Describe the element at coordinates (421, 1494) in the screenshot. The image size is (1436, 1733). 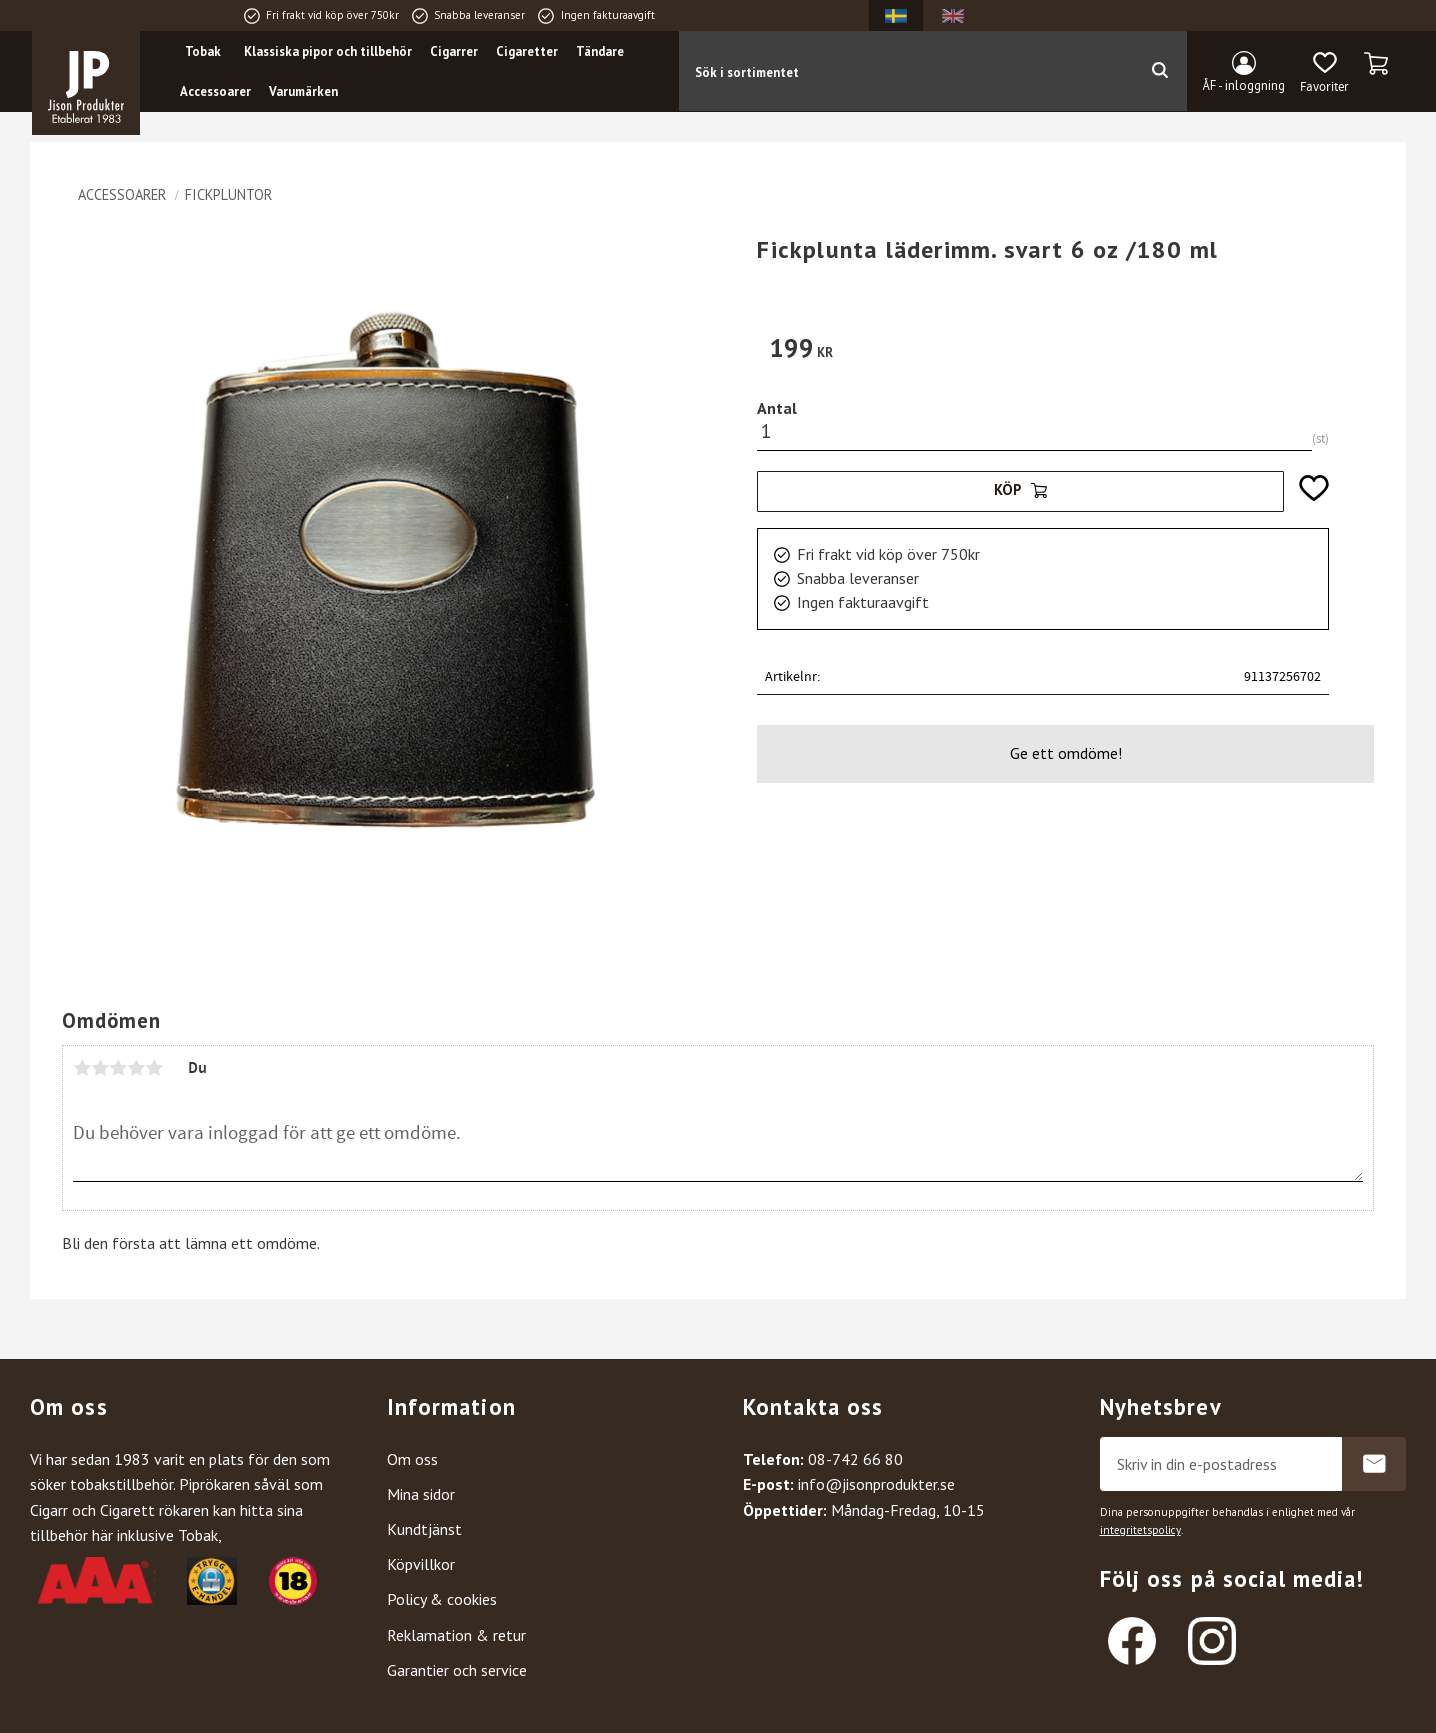
I see `Mina sidor` at that location.